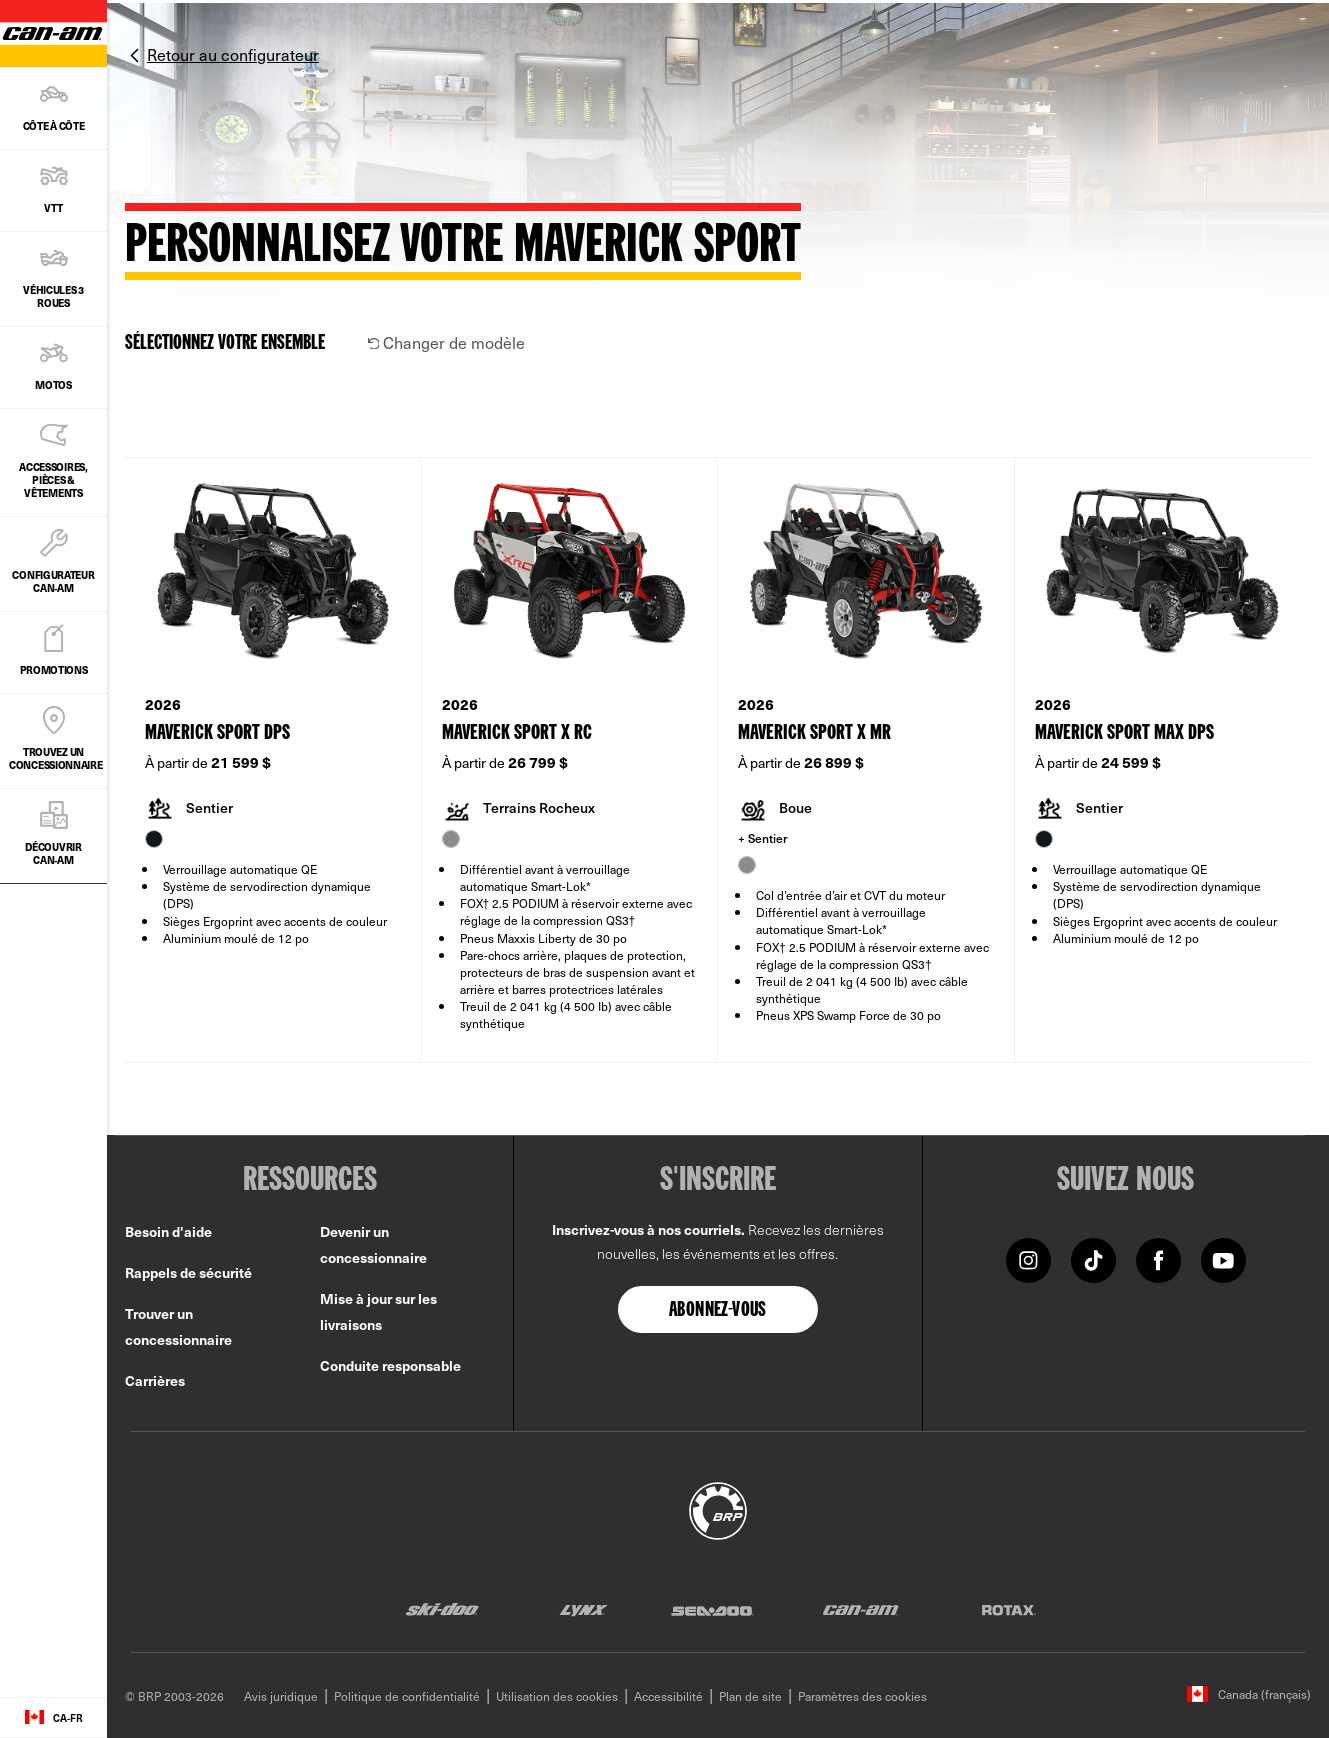 This screenshot has width=1329, height=1738. What do you see at coordinates (390, 1365) in the screenshot?
I see `Conduite responsable` at bounding box center [390, 1365].